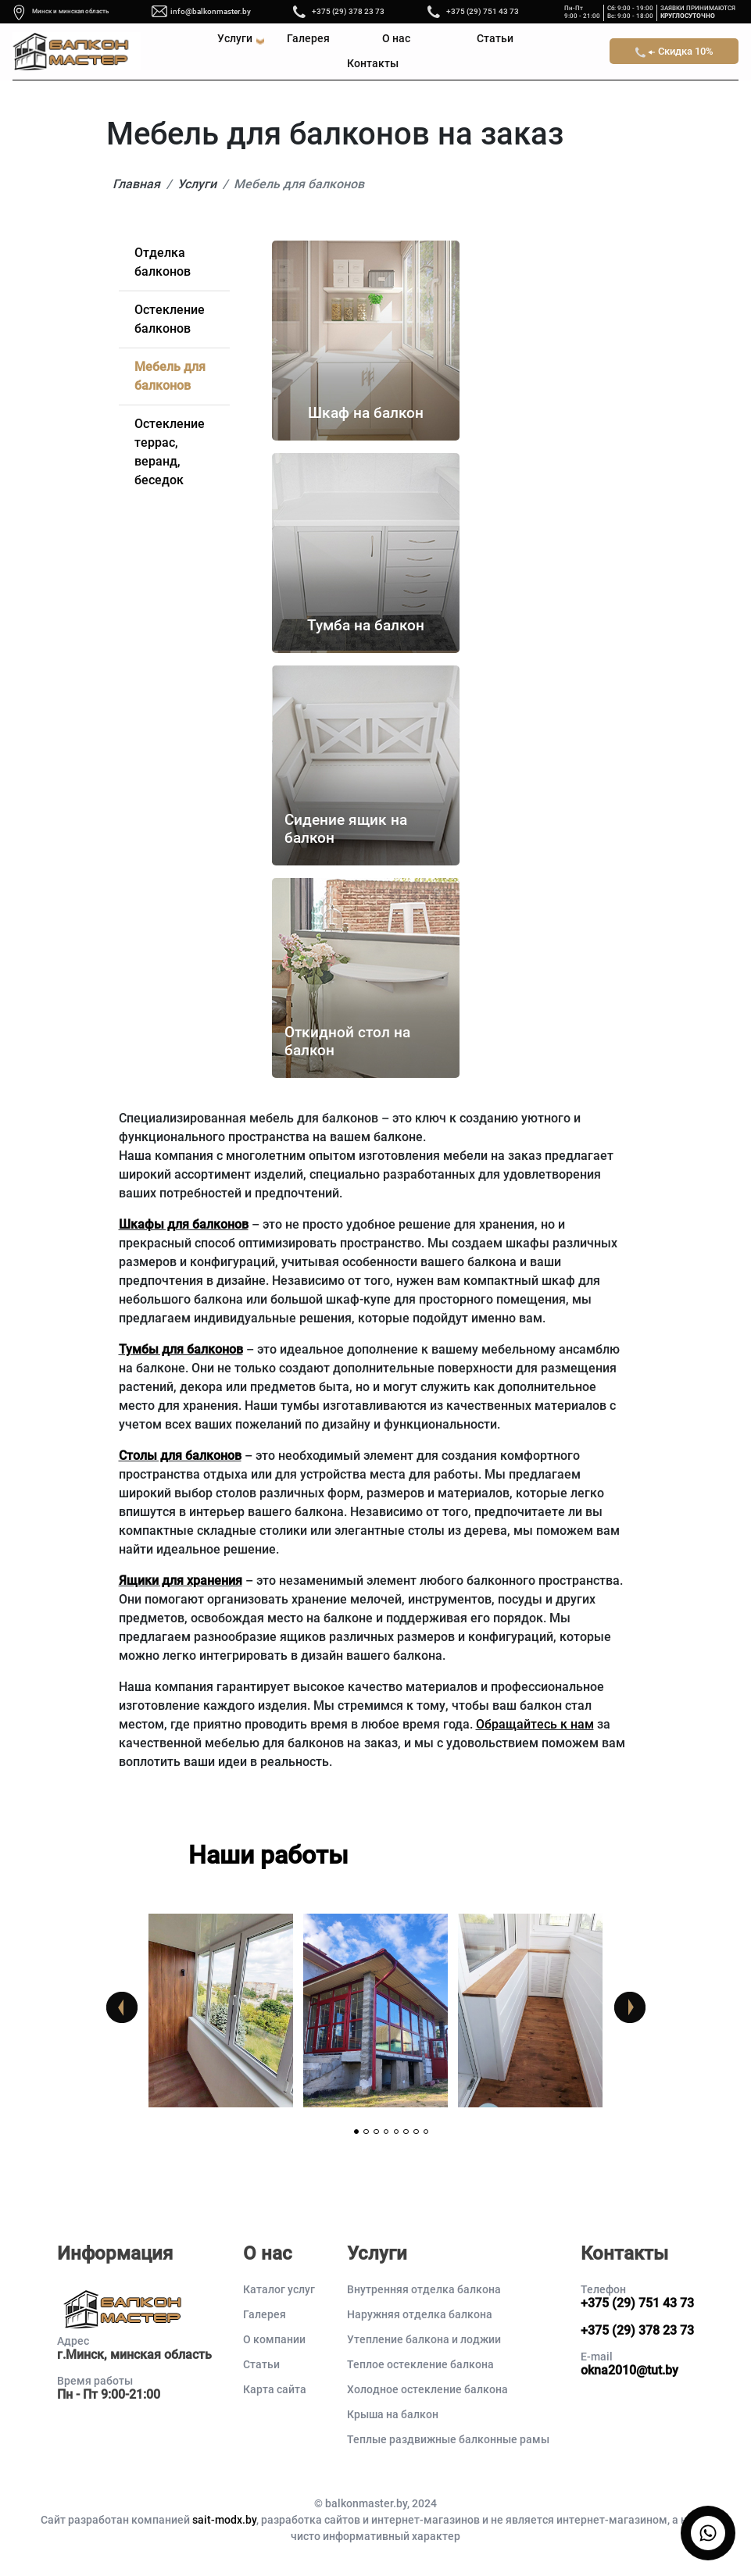 Image resolution: width=751 pixels, height=2576 pixels. I want to click on Галерея, so click(308, 38).